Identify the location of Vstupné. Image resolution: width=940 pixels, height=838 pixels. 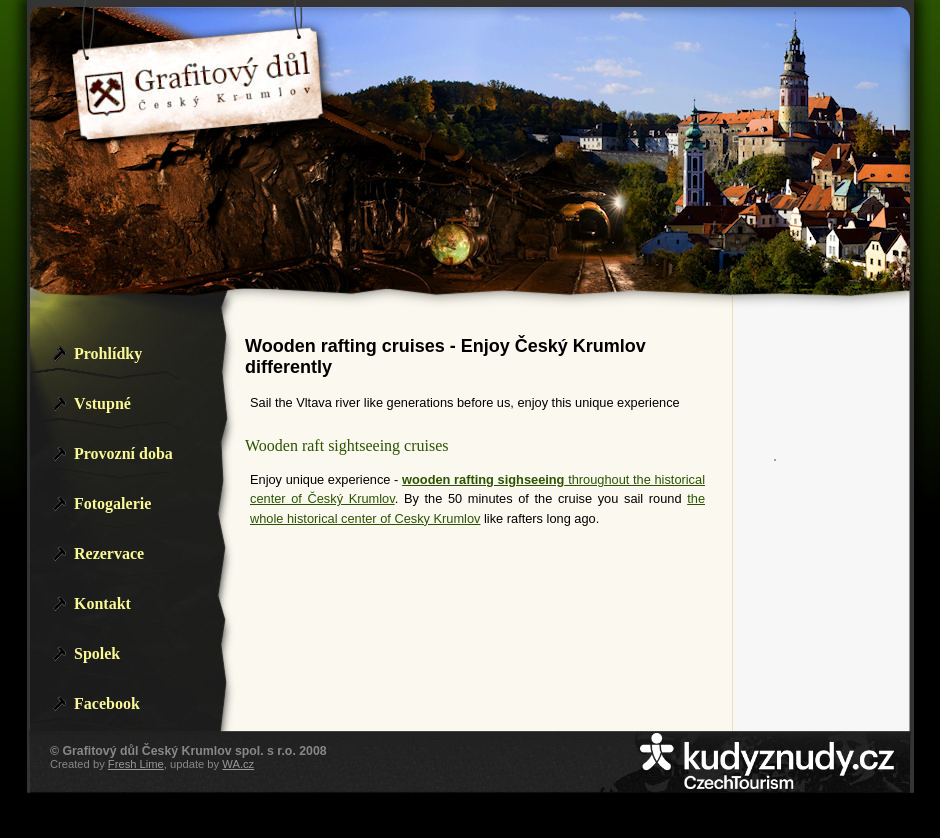
(102, 403).